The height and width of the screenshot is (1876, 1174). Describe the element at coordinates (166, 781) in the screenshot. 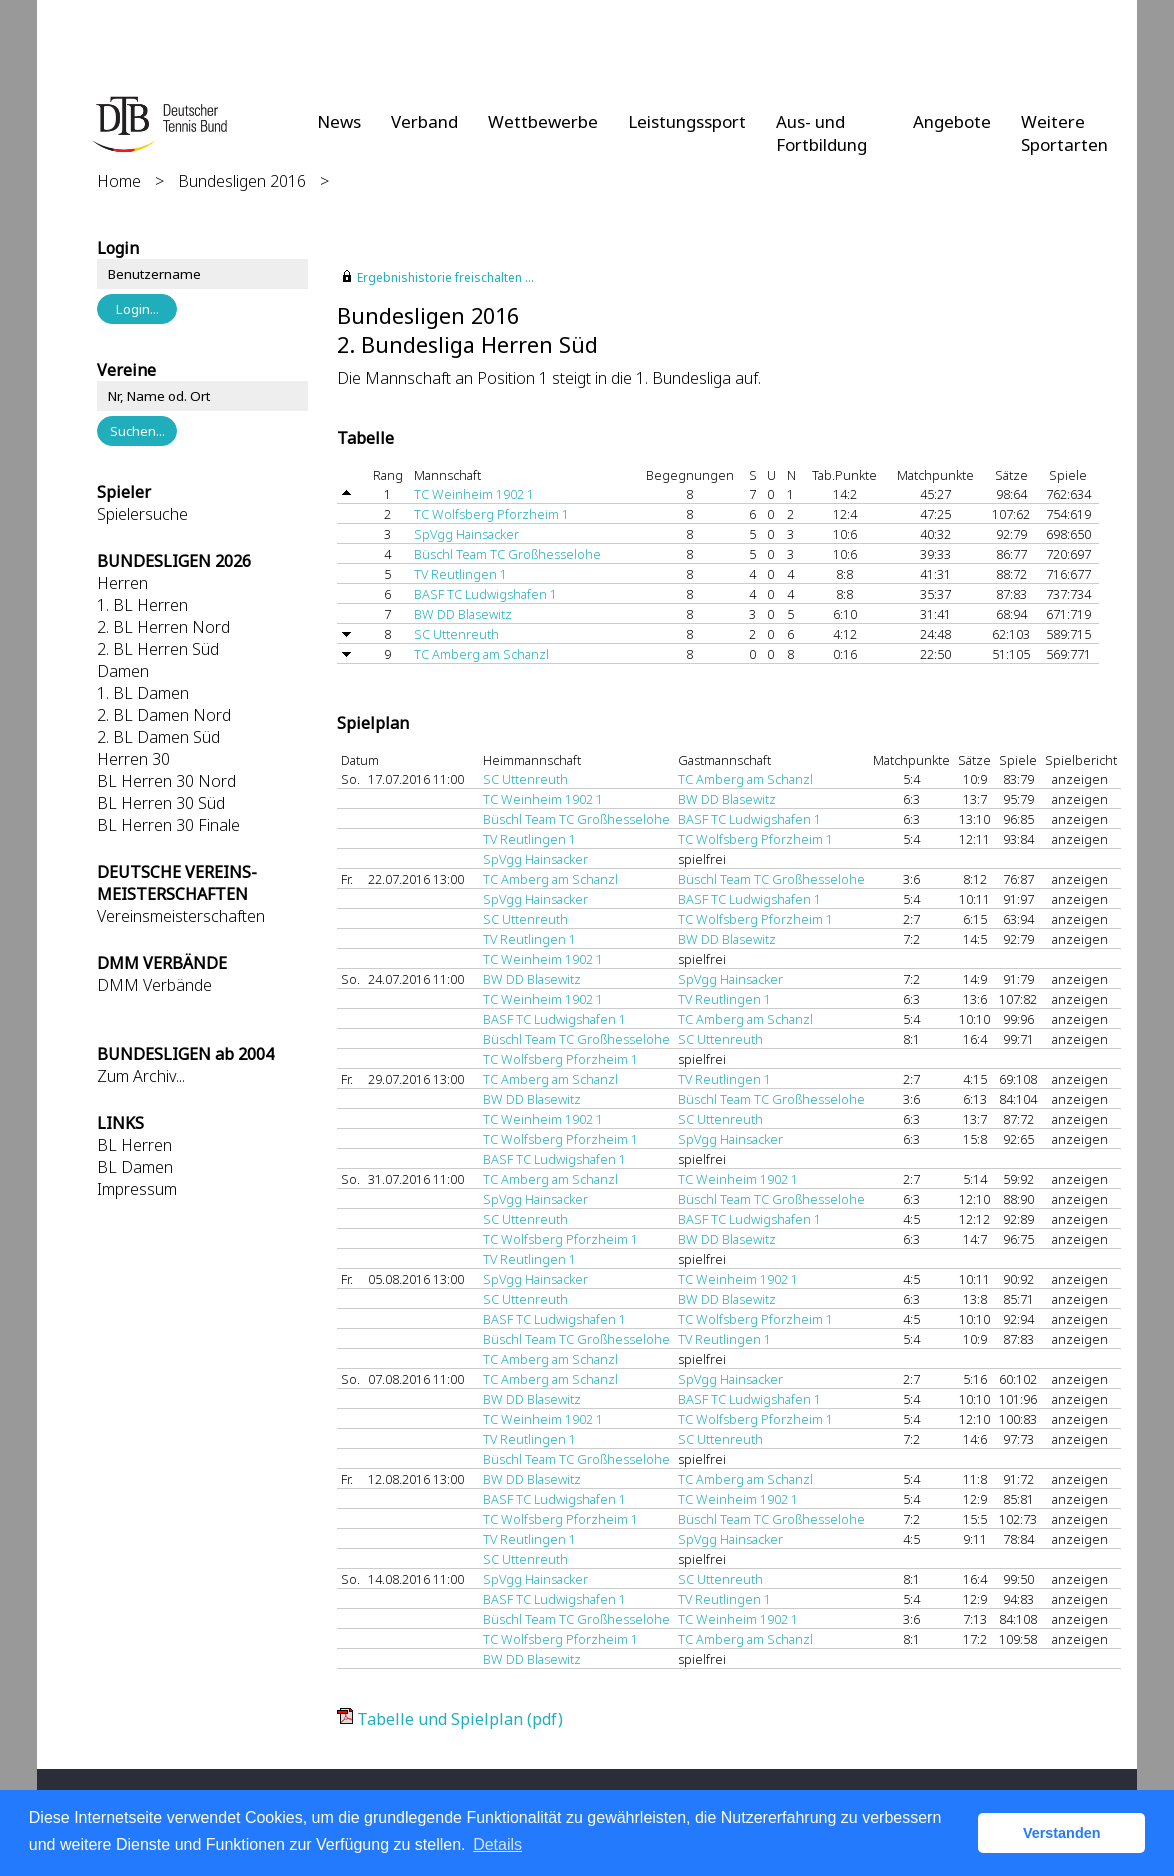

I see `BL Herren 30 Nord` at that location.